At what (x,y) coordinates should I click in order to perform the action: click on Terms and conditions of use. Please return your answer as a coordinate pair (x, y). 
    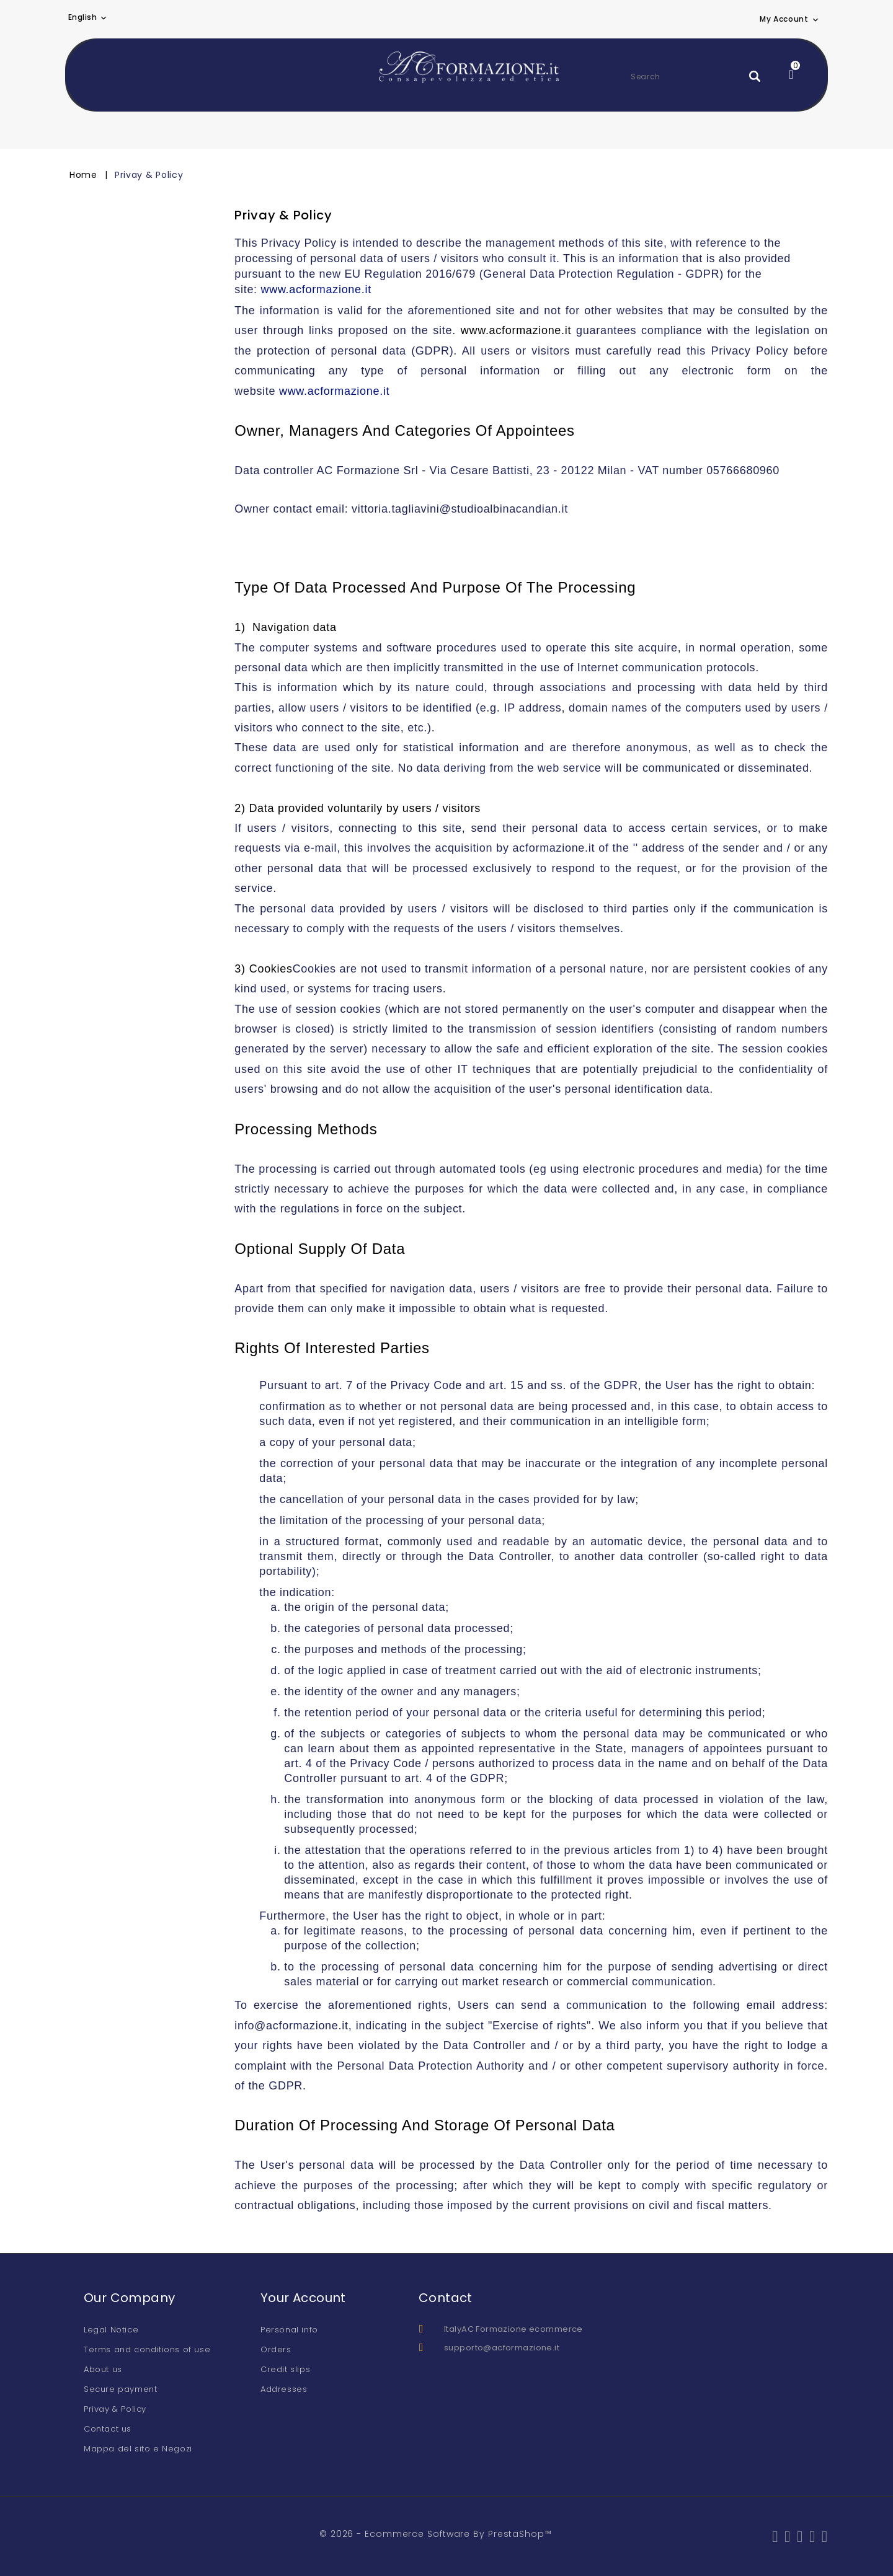
    Looking at the image, I should click on (147, 2349).